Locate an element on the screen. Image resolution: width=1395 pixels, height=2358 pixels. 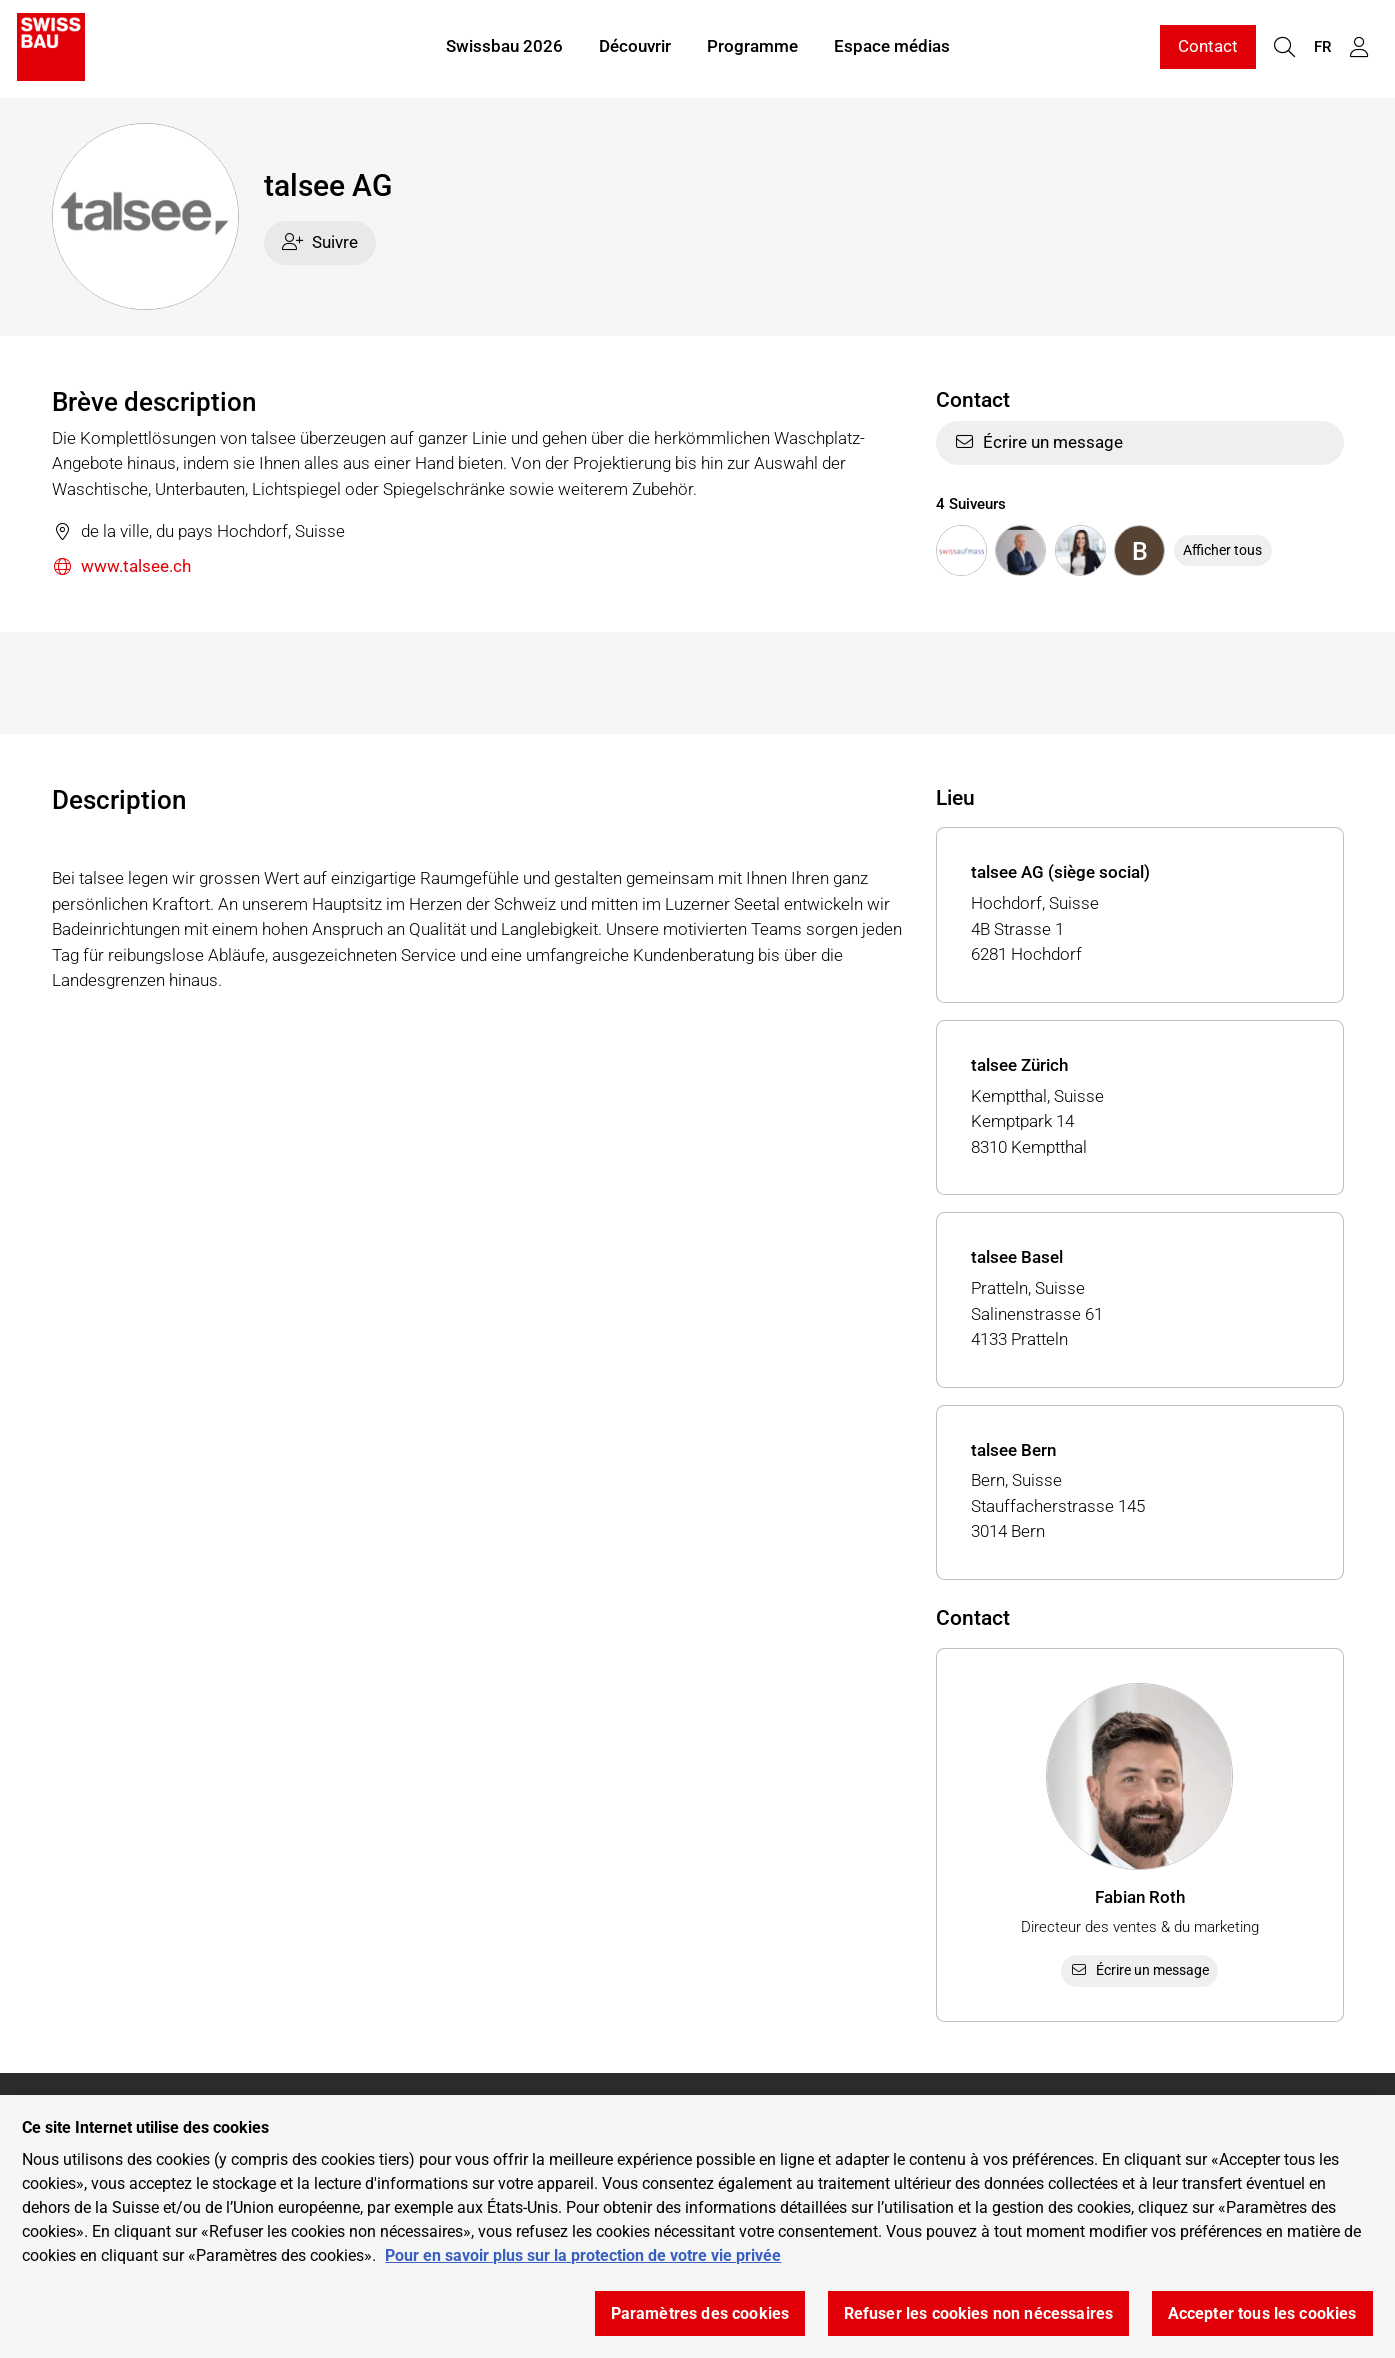
www.talsee.ch is located at coordinates (122, 567).